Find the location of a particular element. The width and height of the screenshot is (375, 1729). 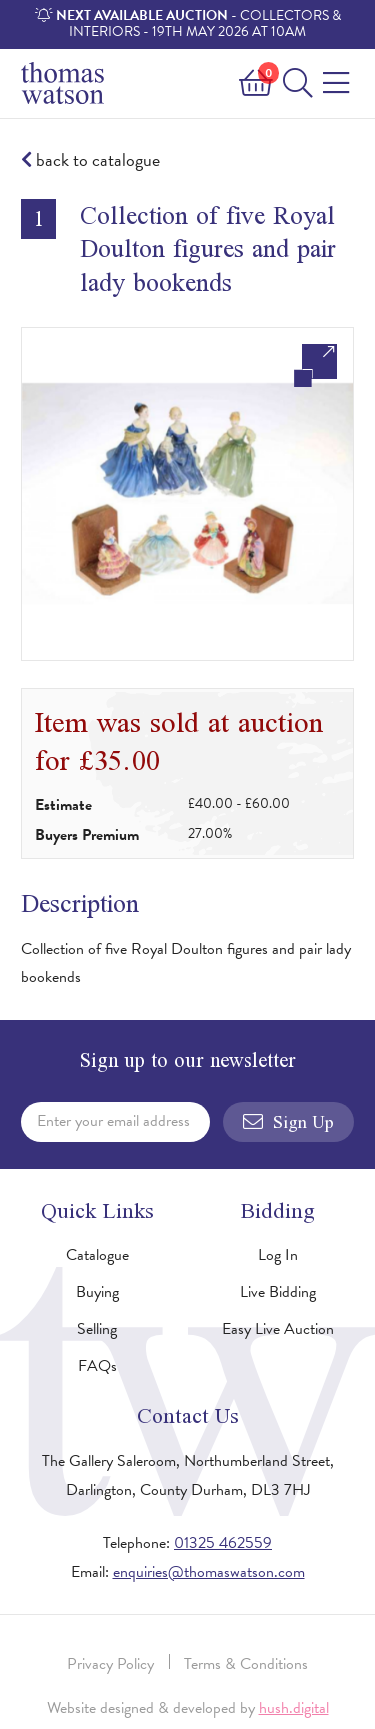

Selling is located at coordinates (97, 1329).